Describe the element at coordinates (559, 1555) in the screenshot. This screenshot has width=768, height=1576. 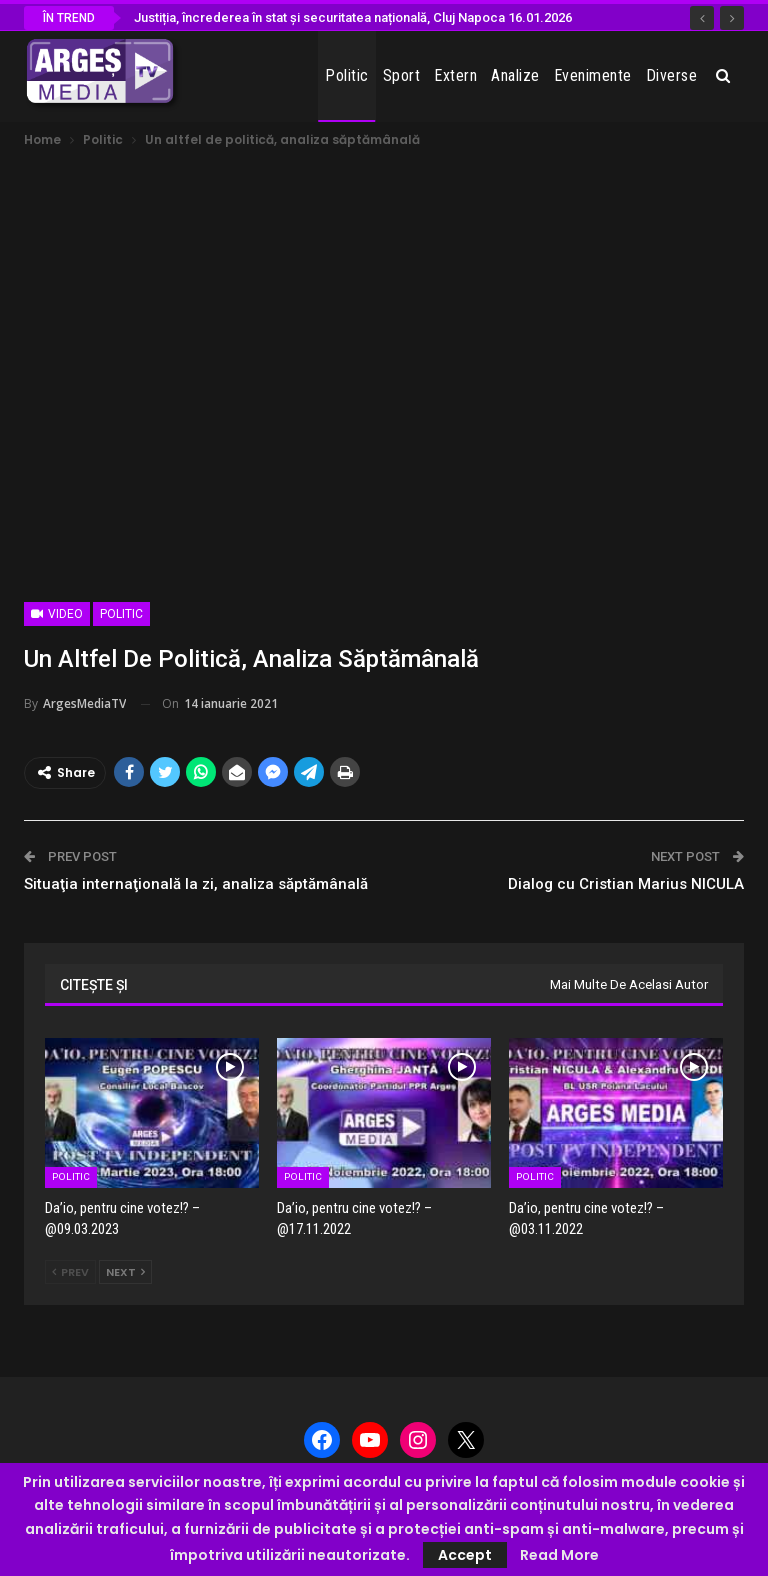
I see `Read More` at that location.